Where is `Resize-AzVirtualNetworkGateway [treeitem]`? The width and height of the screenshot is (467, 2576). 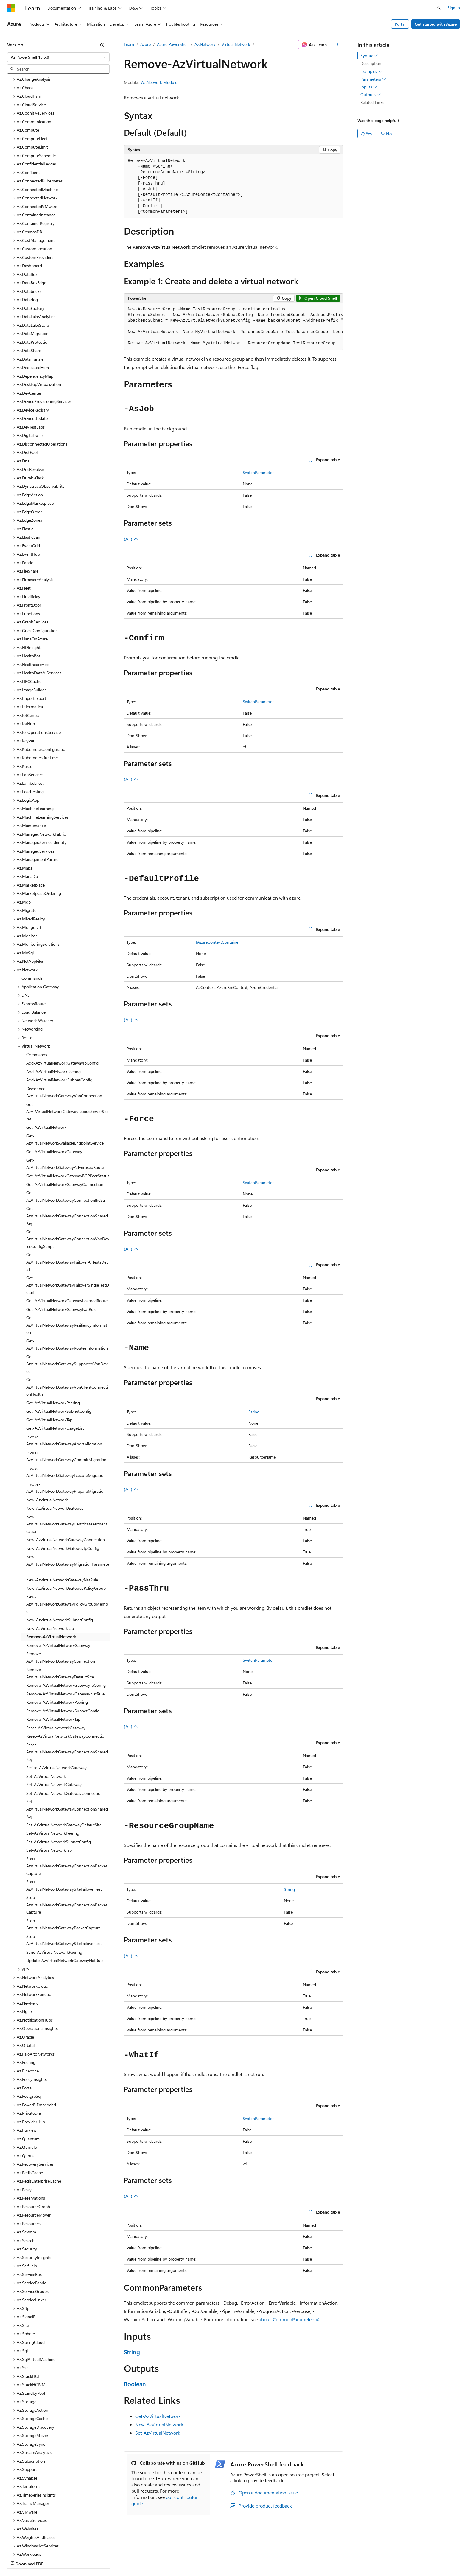 Resize-AzVirtualNetworkGateway [treeitem] is located at coordinates (56, 1716).